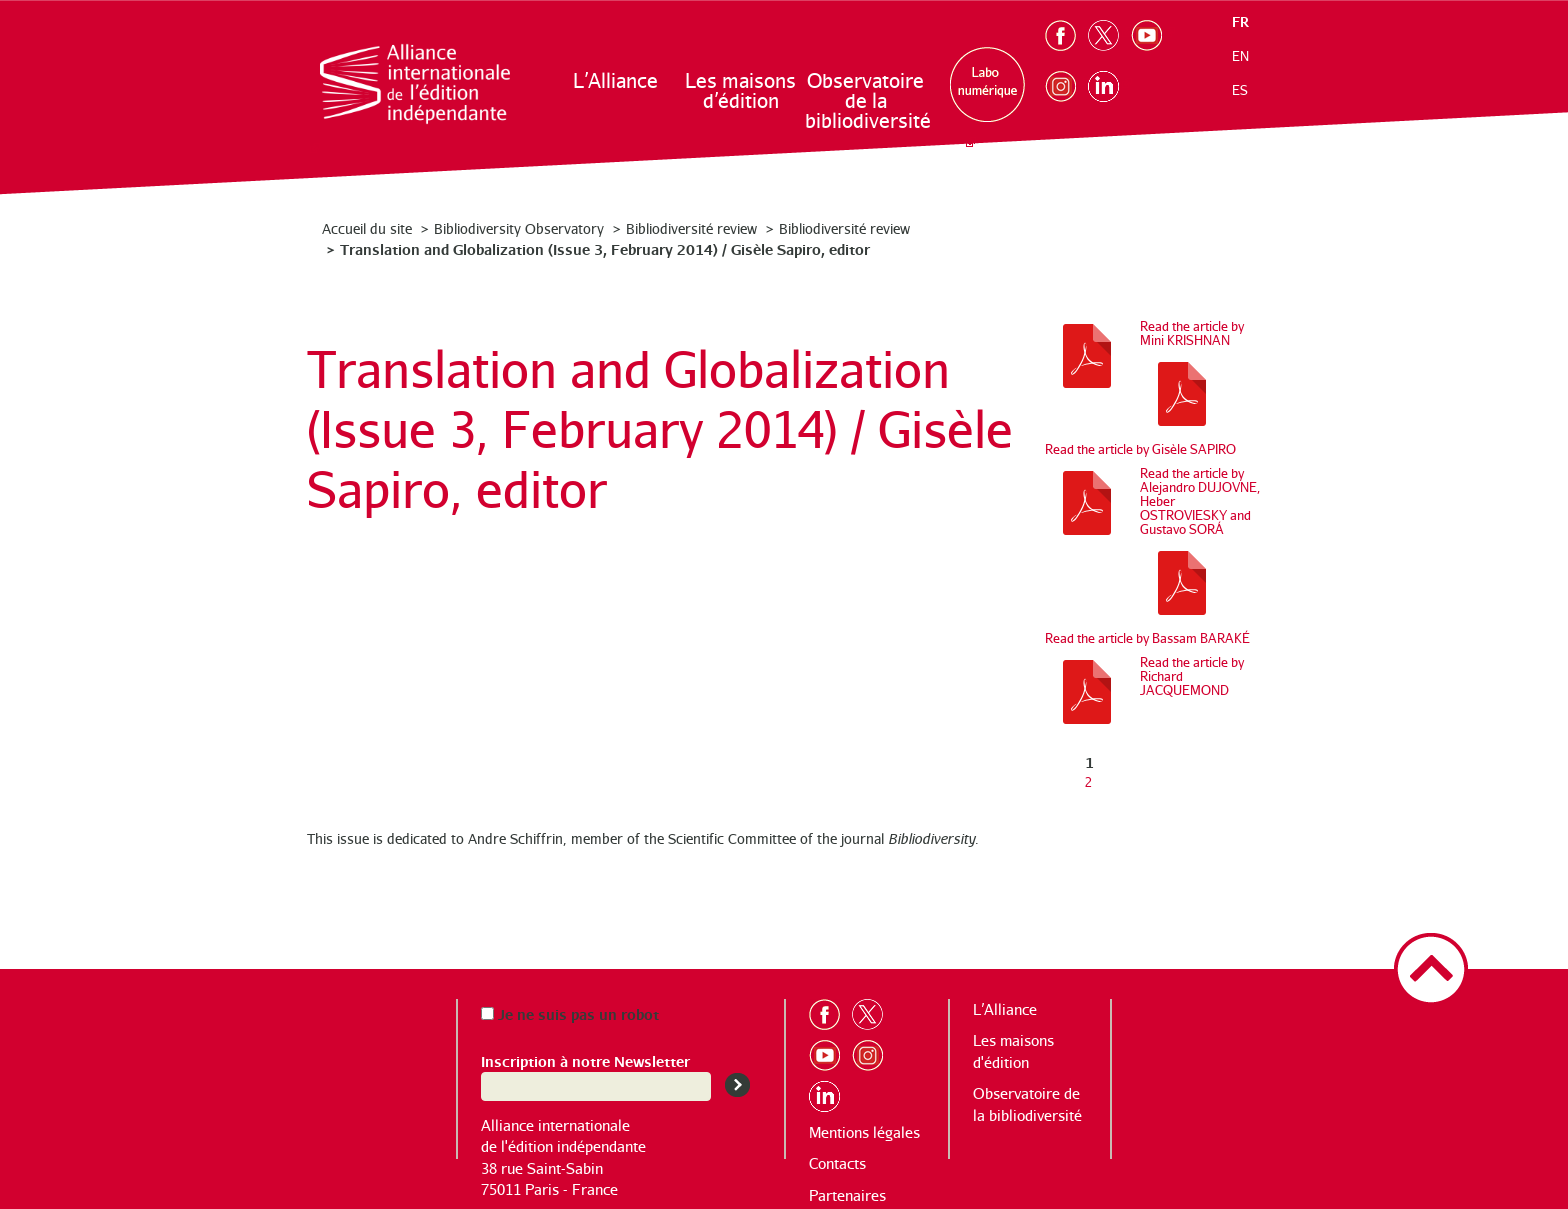 The width and height of the screenshot is (1568, 1209). What do you see at coordinates (585, 1060) in the screenshot?
I see `Inscription à notre Newsletter` at bounding box center [585, 1060].